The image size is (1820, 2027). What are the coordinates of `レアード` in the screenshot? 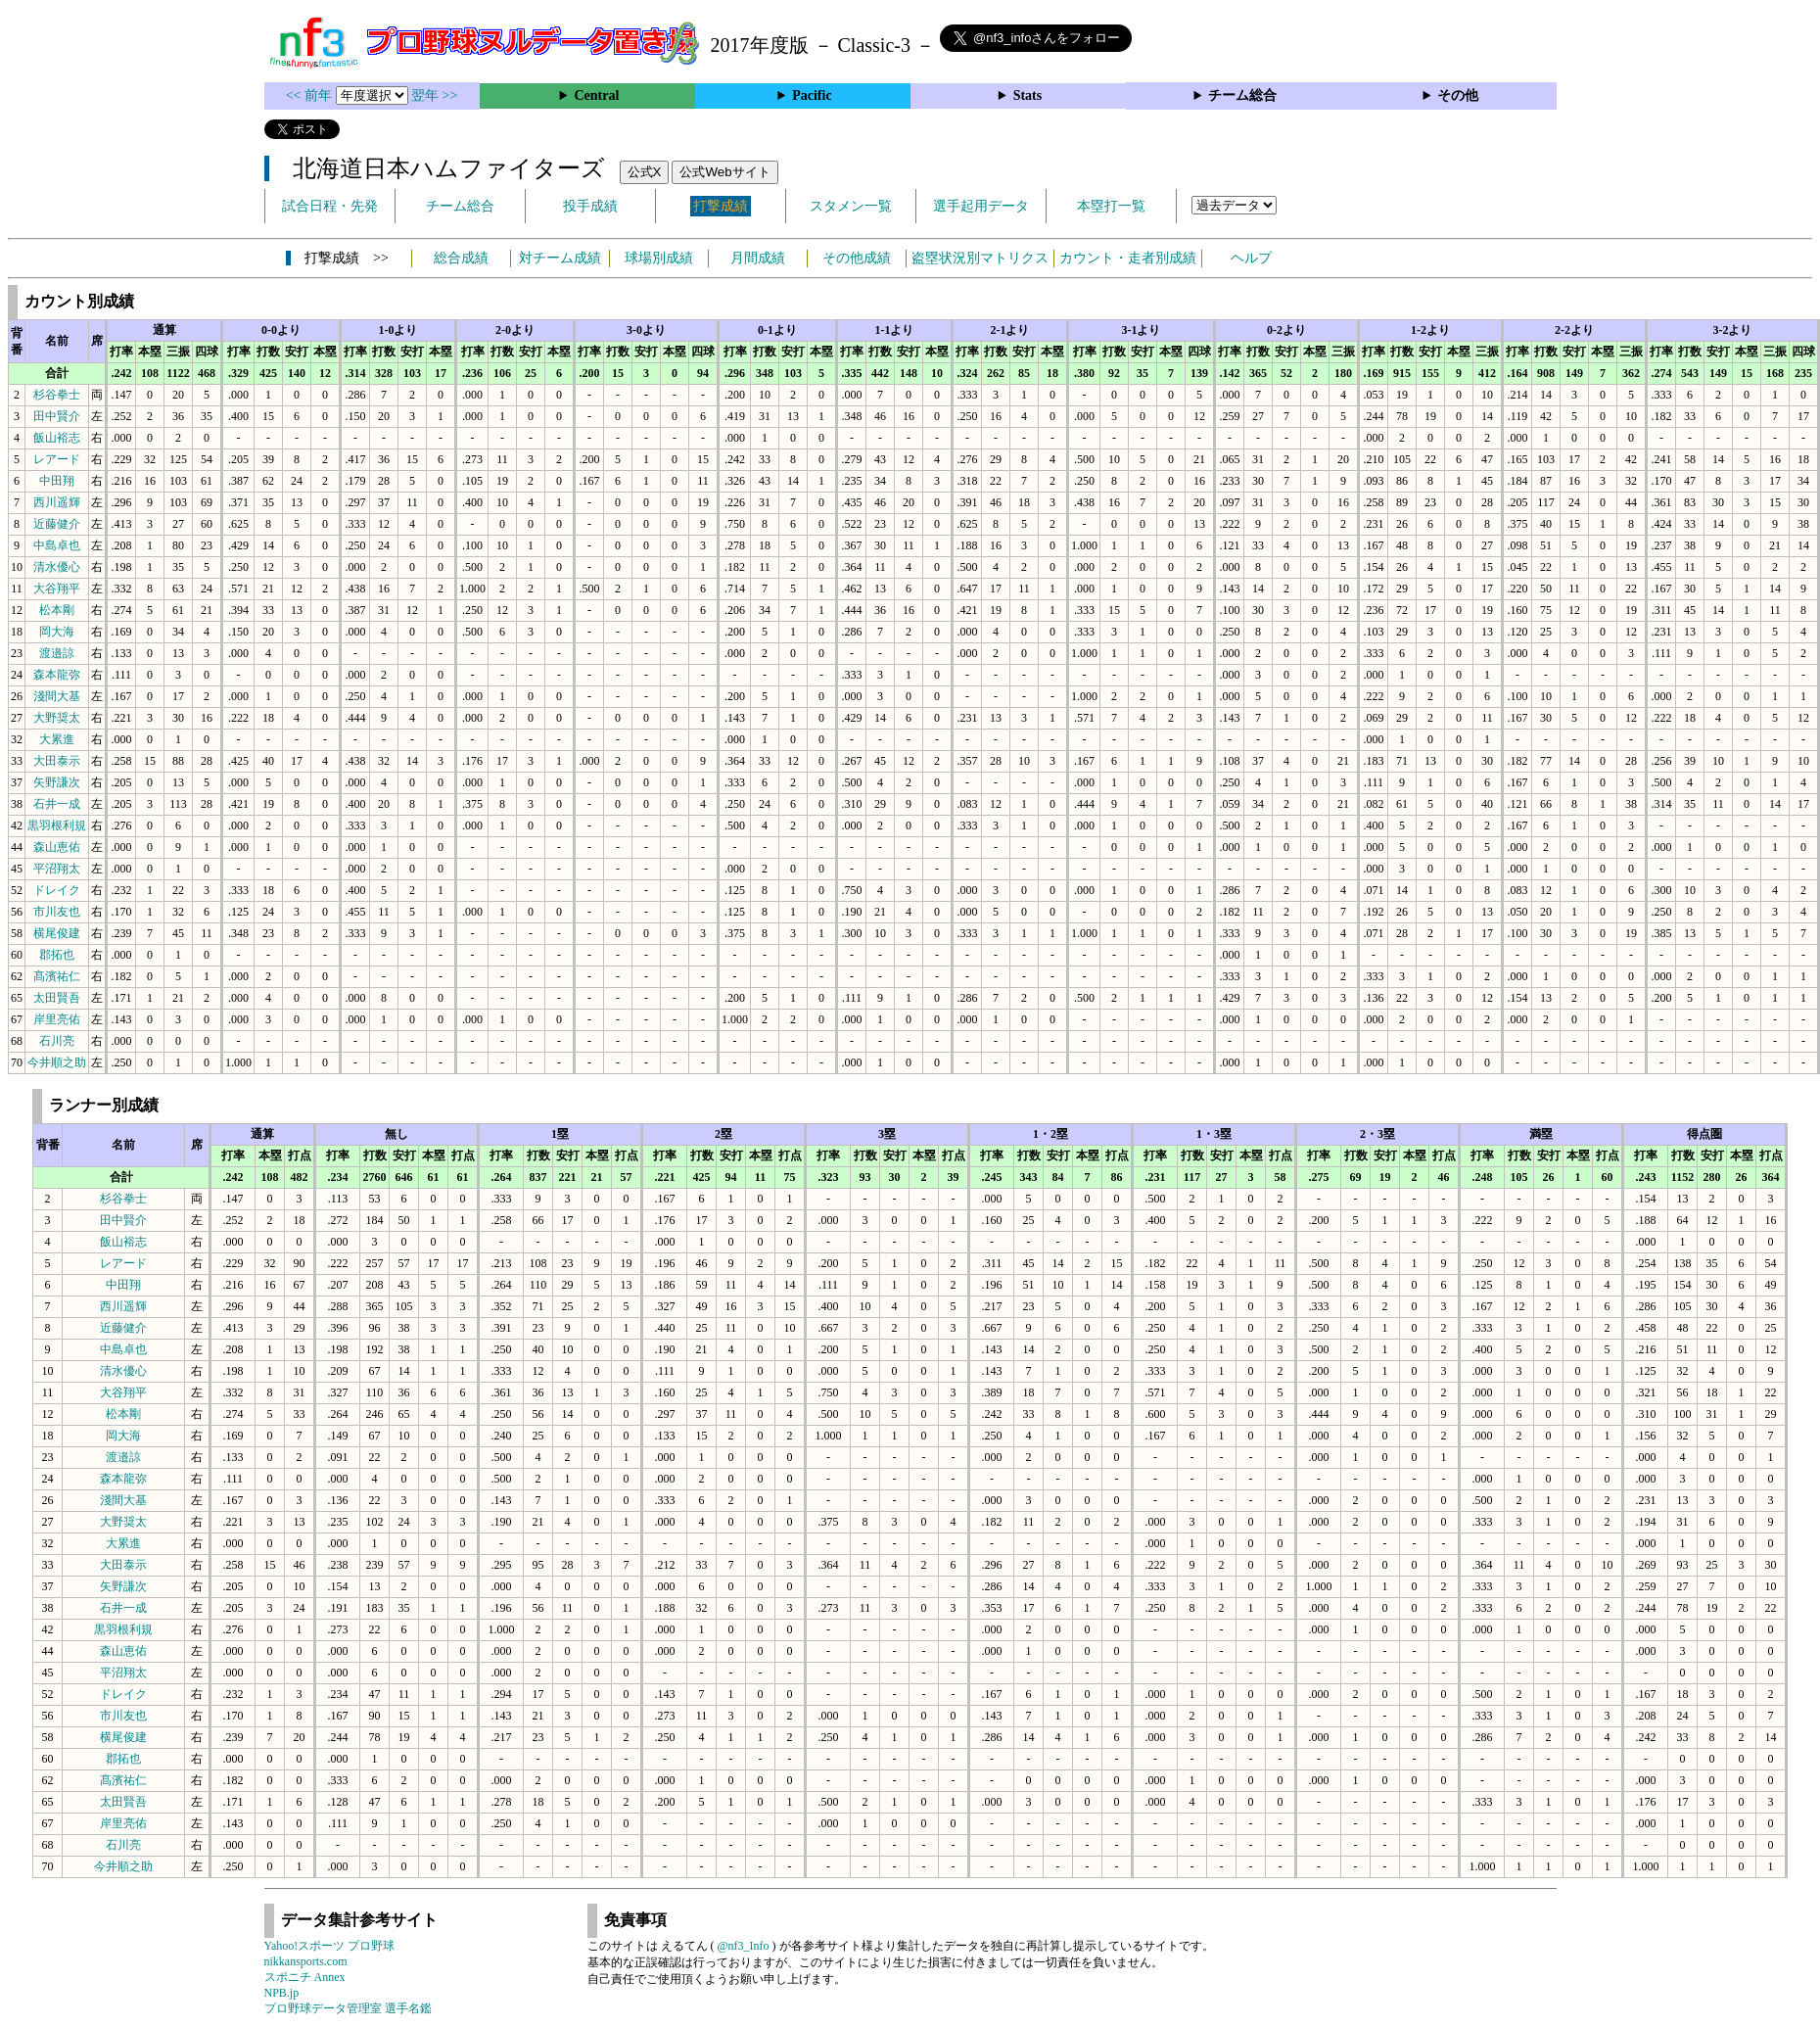 It's located at (56, 459).